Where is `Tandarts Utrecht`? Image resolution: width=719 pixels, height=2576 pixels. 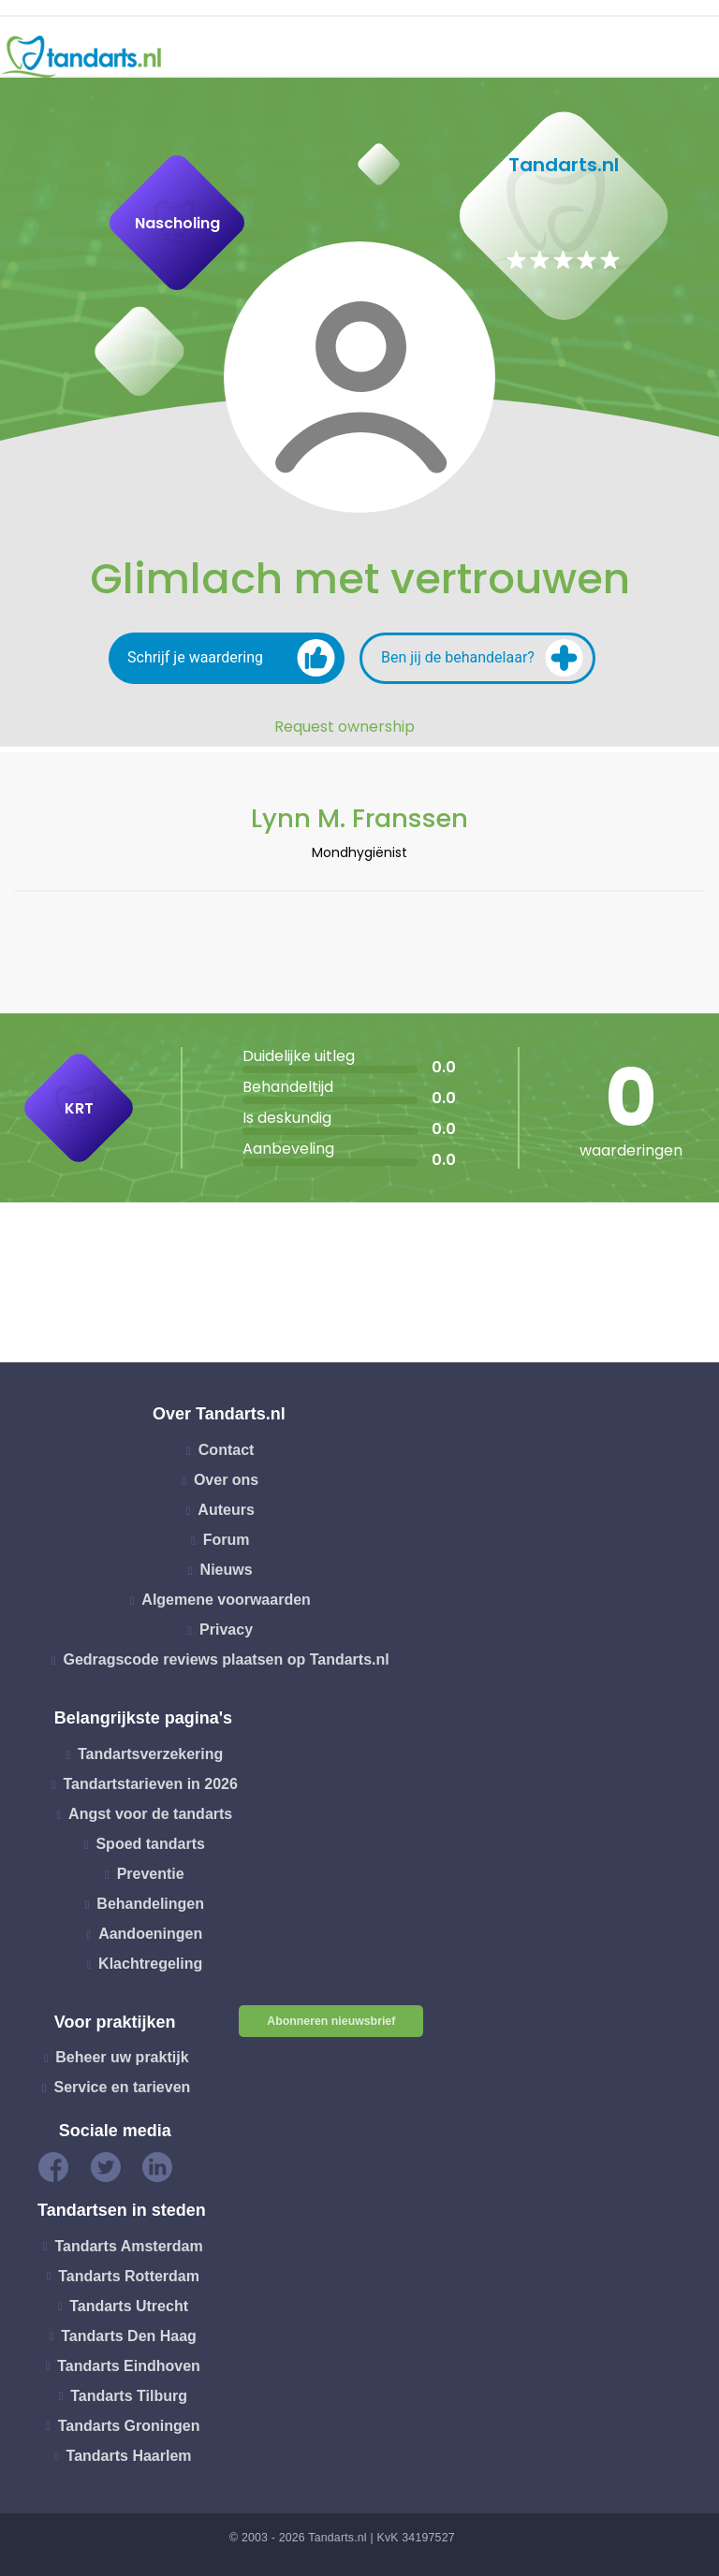 Tandarts Utrecht is located at coordinates (128, 2305).